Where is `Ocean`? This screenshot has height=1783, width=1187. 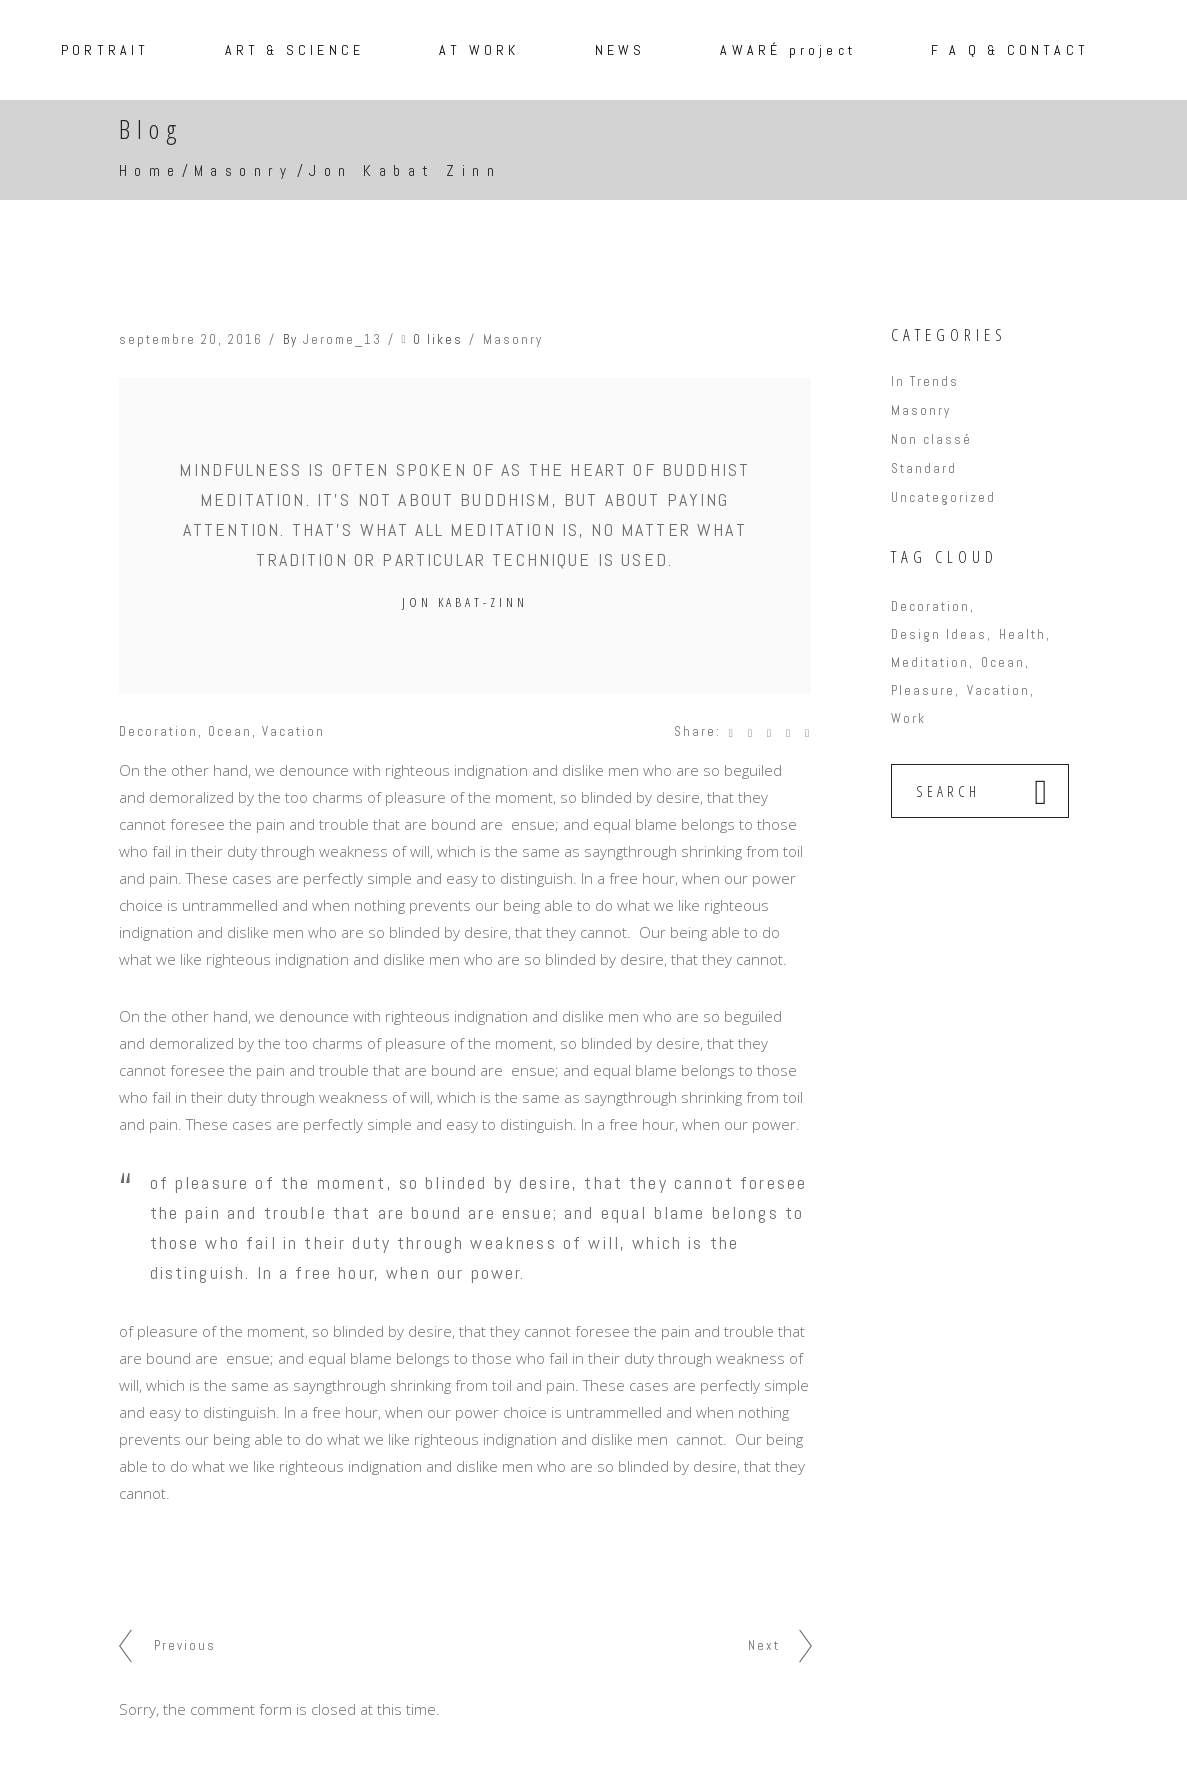 Ocean is located at coordinates (230, 731).